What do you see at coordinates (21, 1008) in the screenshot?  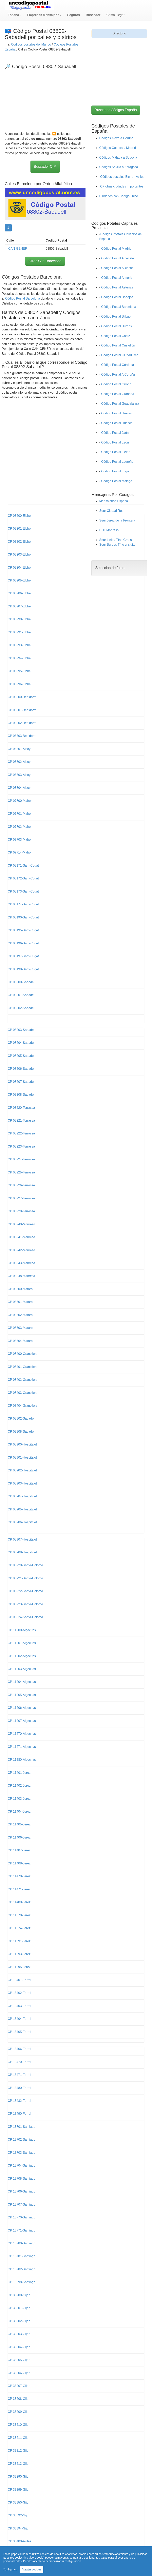 I see `CP 08202-Sabadell` at bounding box center [21, 1008].